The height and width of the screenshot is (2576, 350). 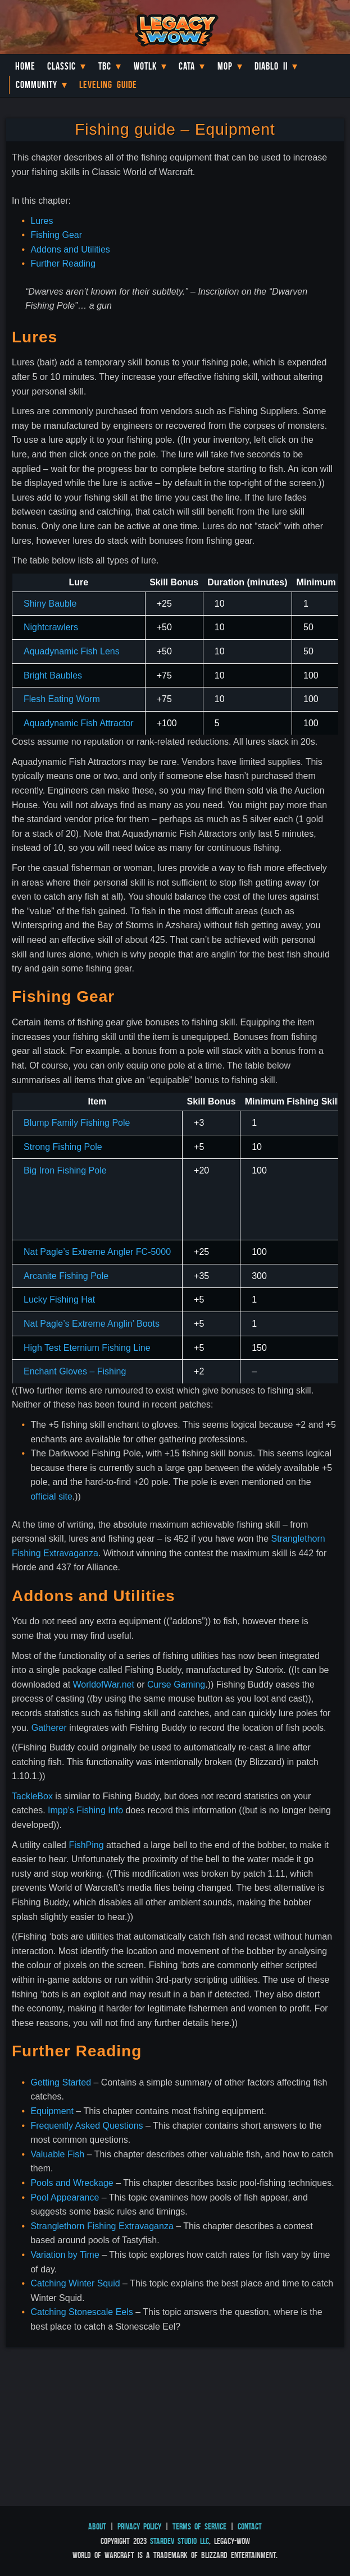 I want to click on Cata, so click(x=187, y=66).